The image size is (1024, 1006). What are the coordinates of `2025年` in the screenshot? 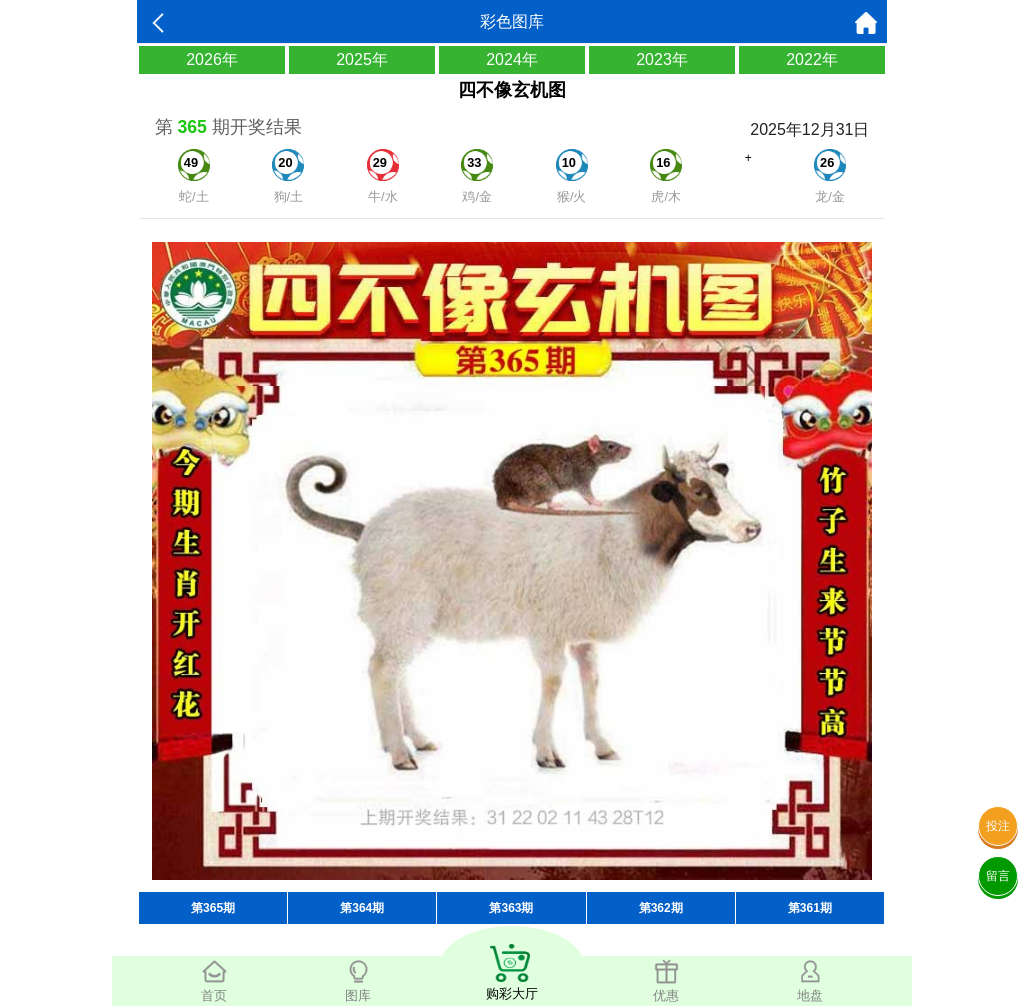 It's located at (362, 59).